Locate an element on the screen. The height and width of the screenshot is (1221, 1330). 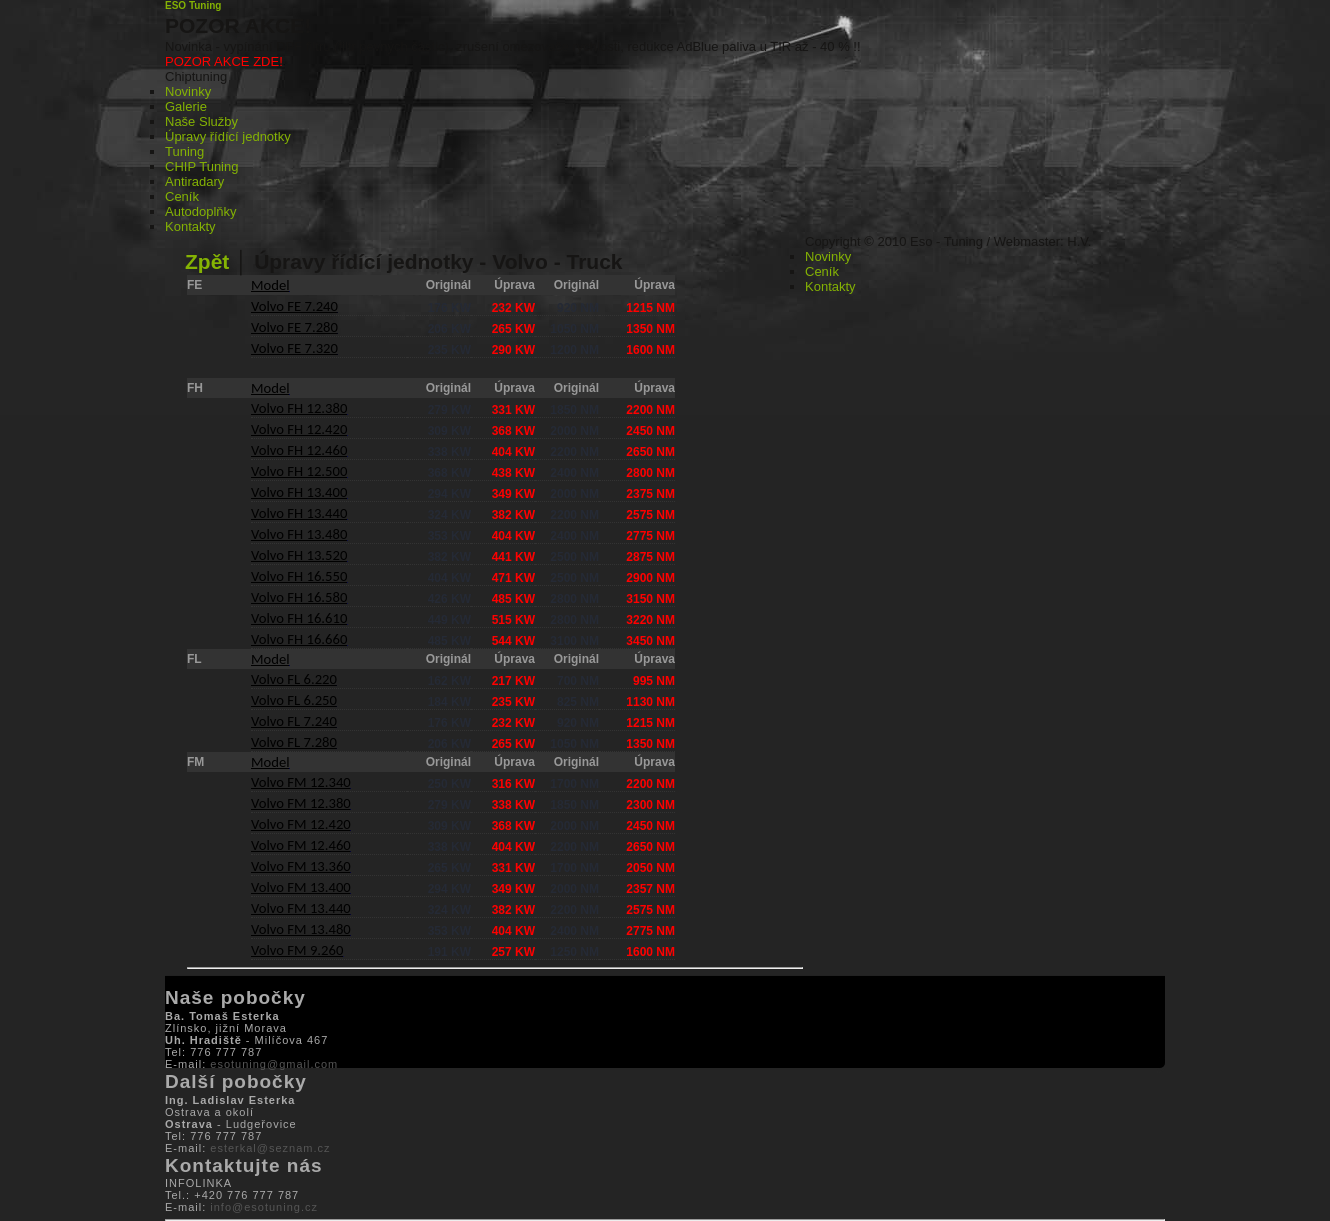
Volvo FM 13.400 is located at coordinates (301, 887).